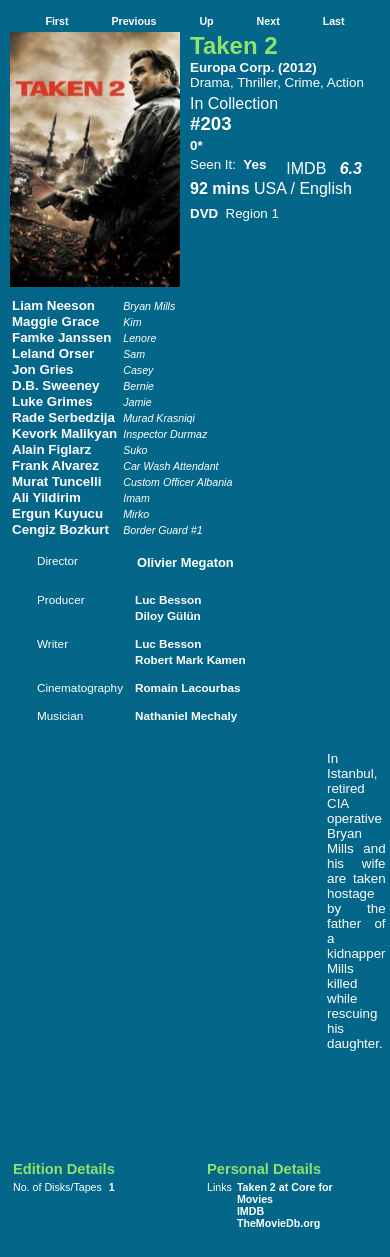 The image size is (390, 1257). Describe the element at coordinates (52, 401) in the screenshot. I see `Luke Grimes` at that location.